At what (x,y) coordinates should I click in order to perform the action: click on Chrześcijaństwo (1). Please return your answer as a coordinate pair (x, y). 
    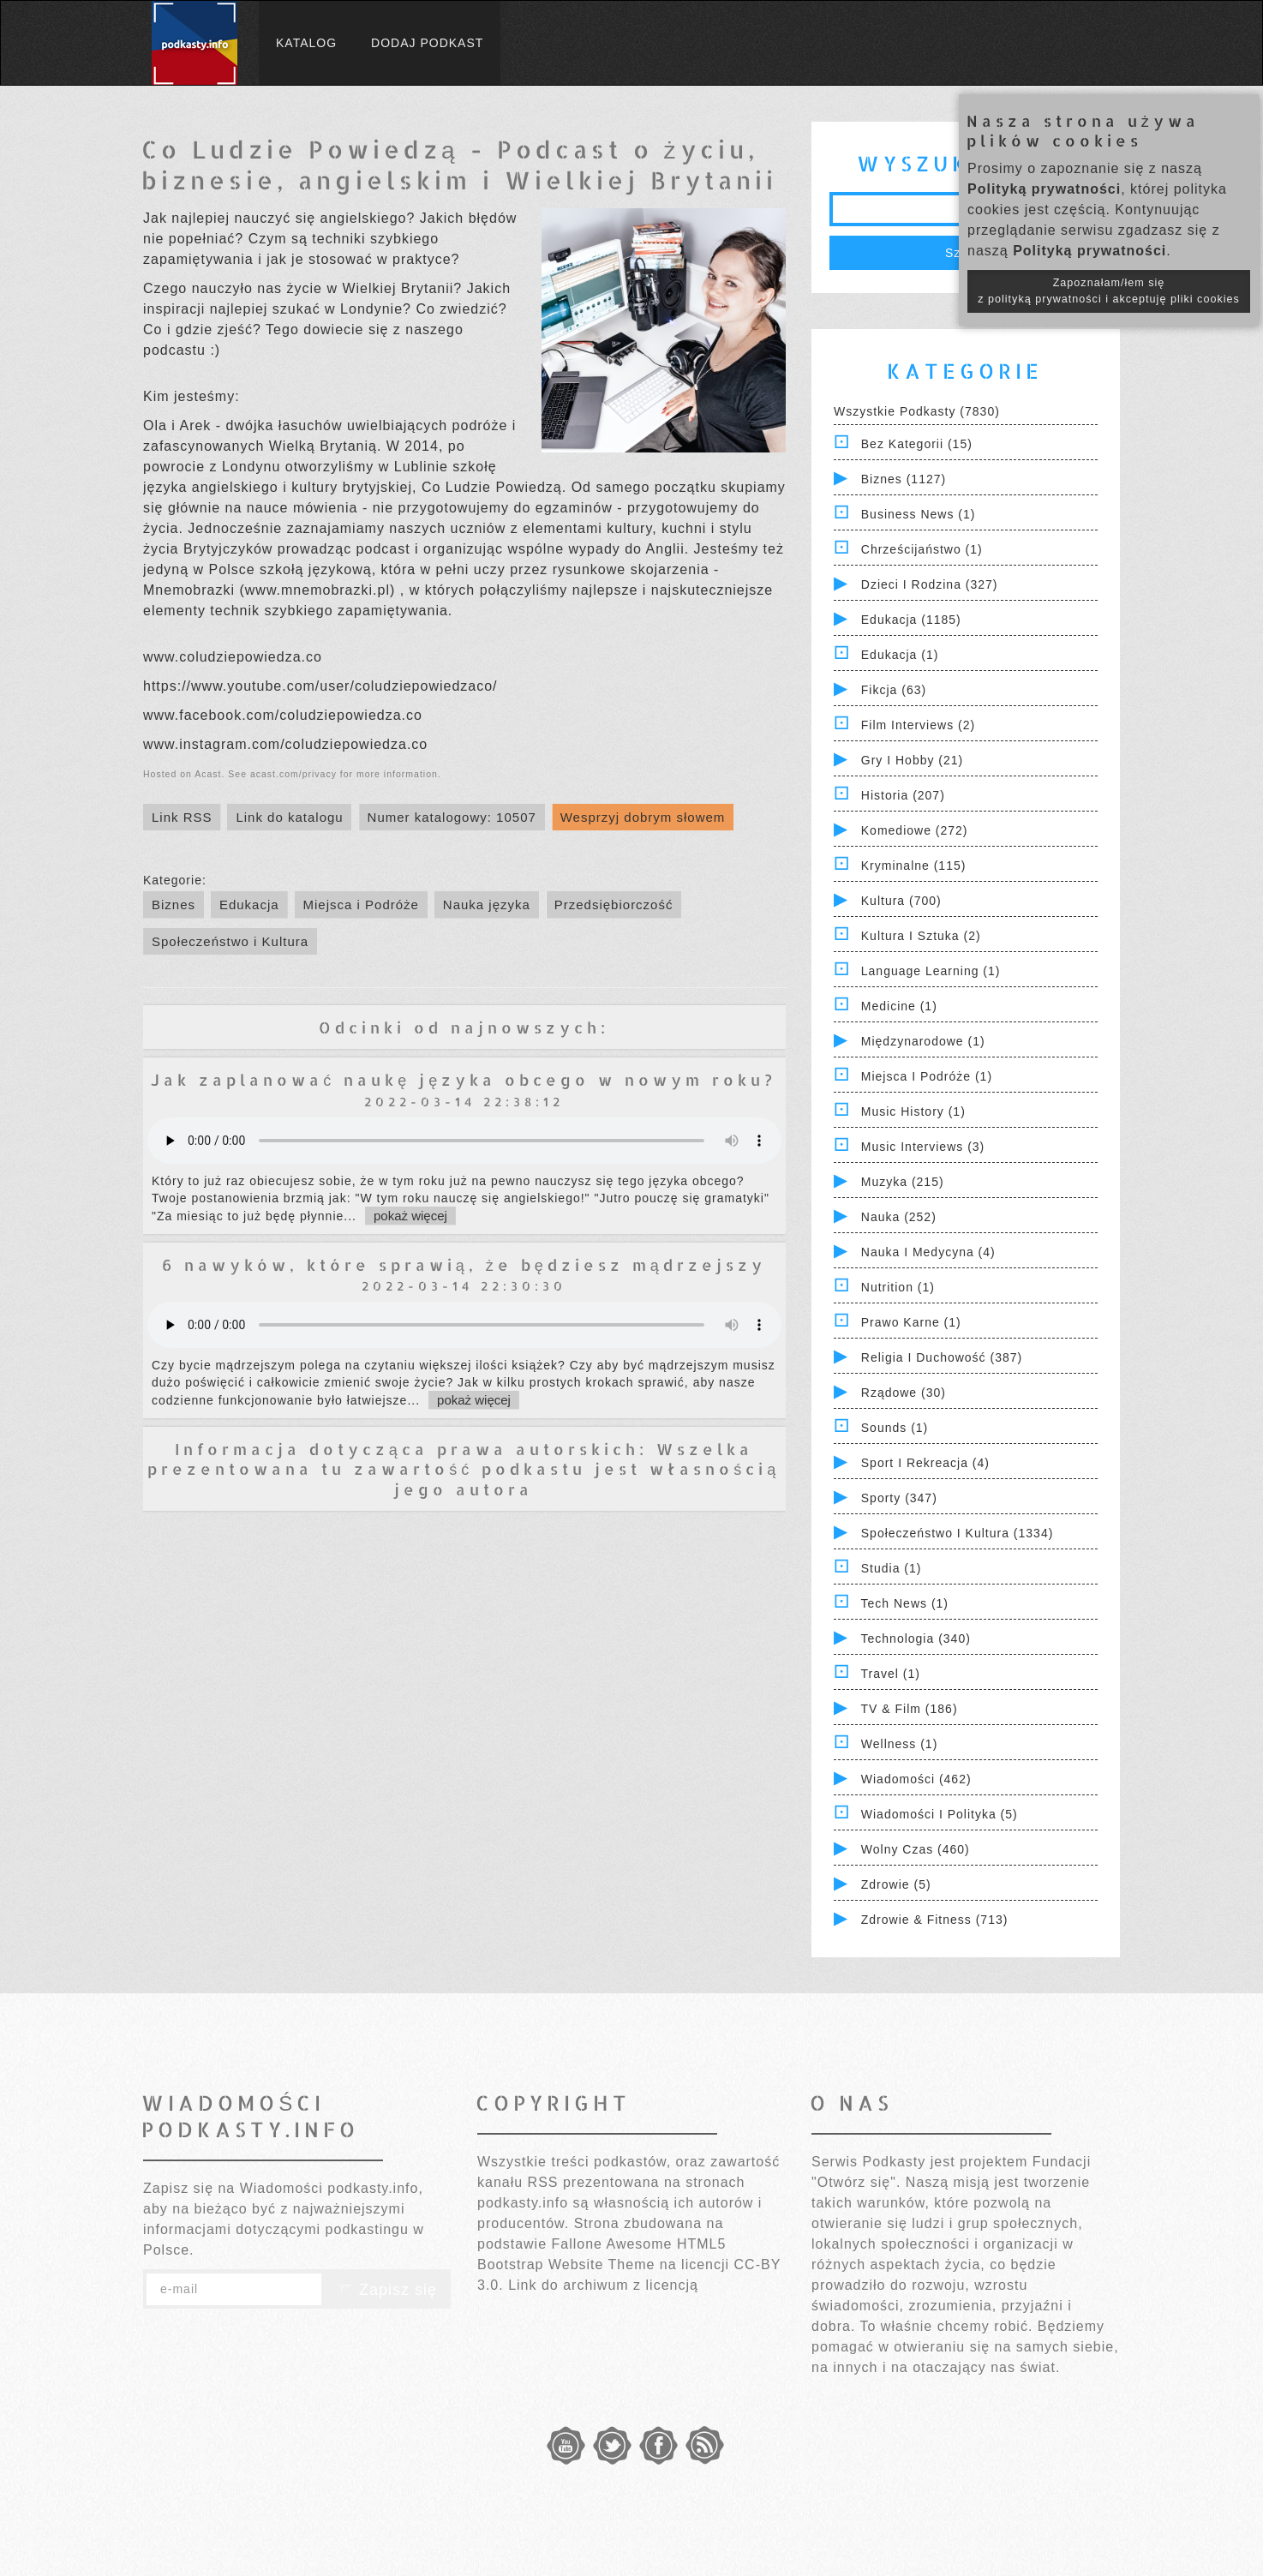
    Looking at the image, I should click on (922, 549).